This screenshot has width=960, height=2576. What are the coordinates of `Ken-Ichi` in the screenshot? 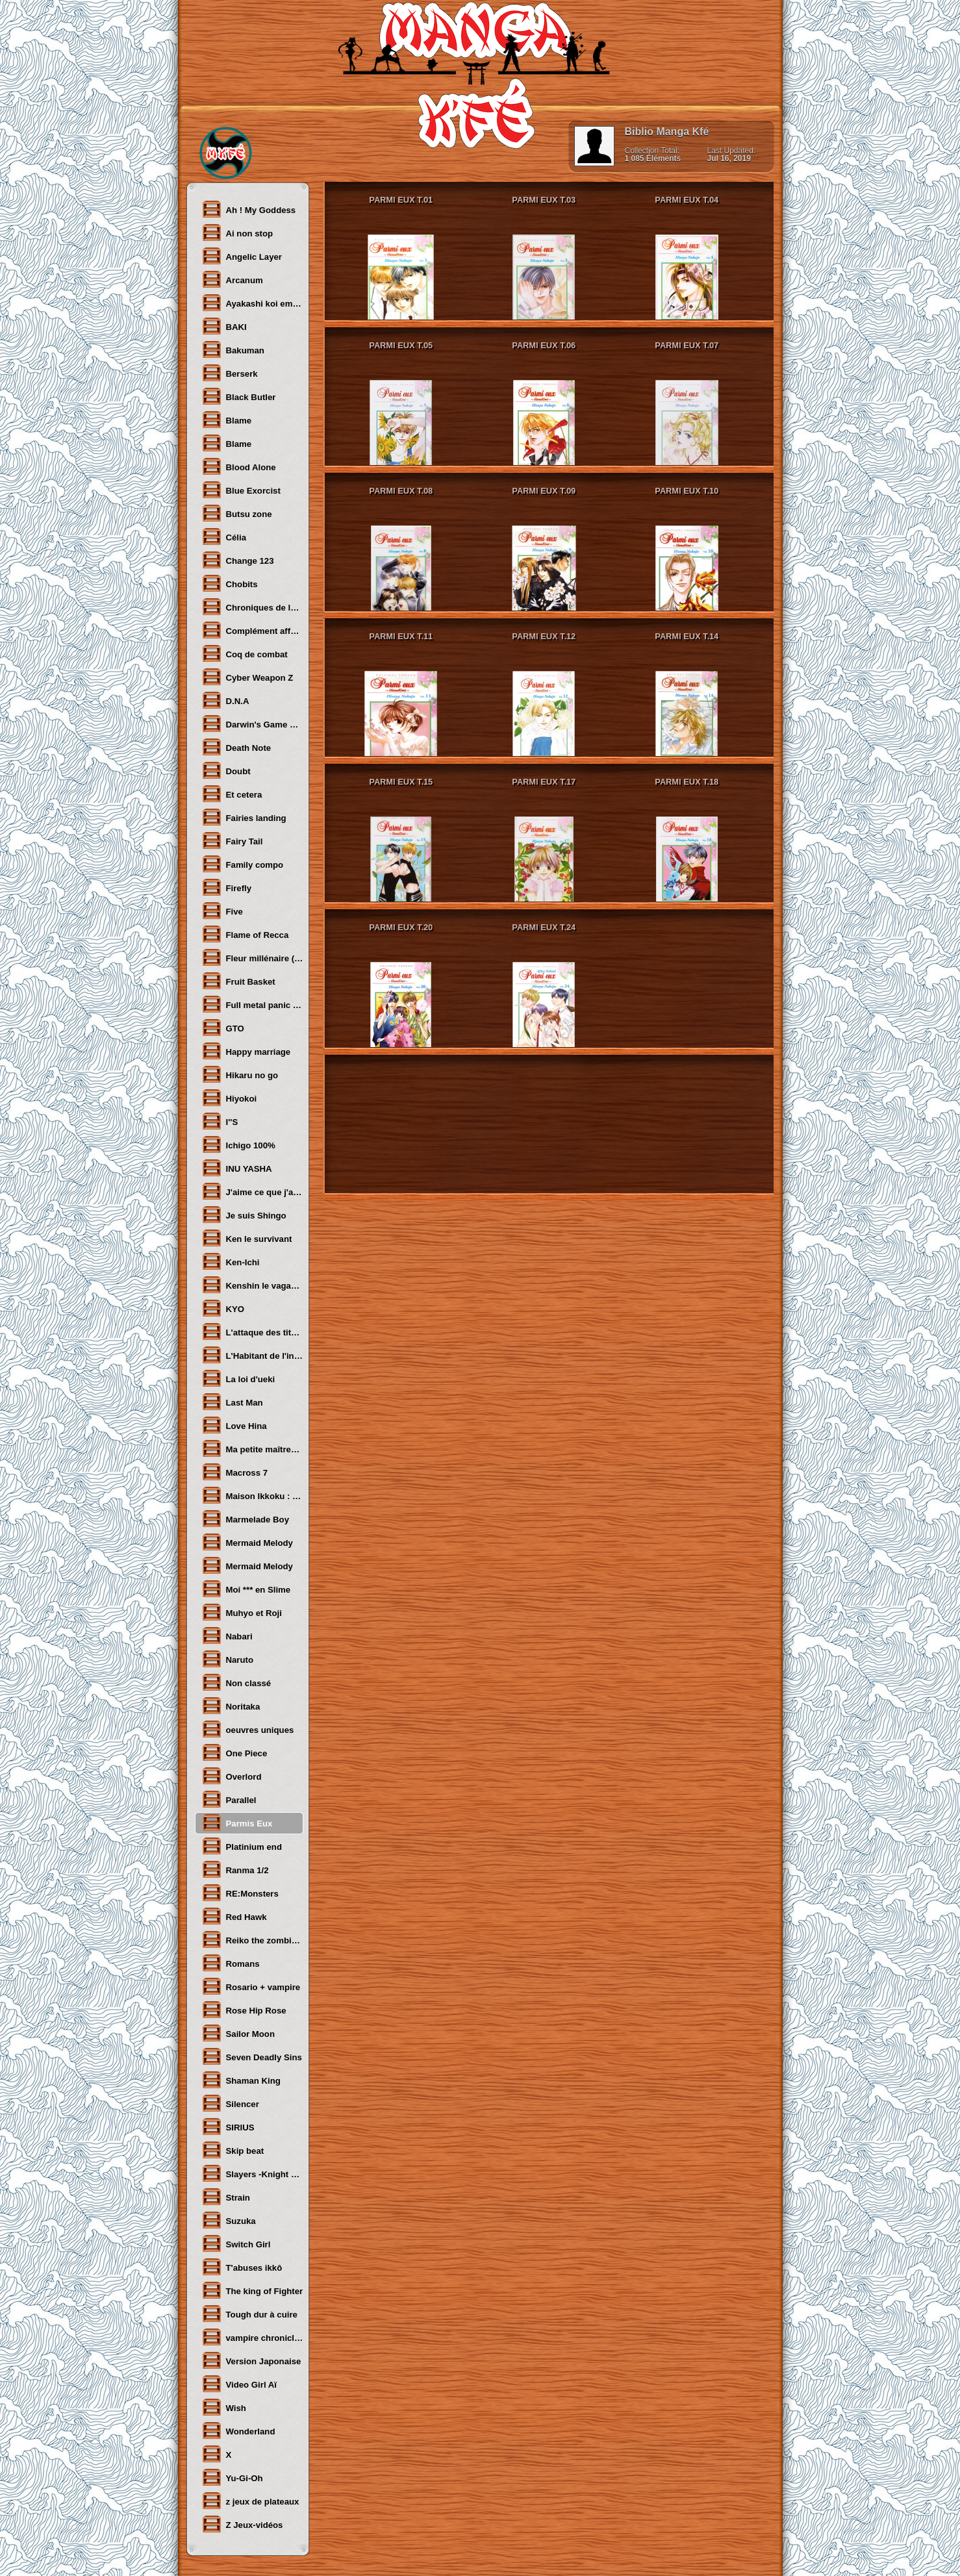 It's located at (230, 1261).